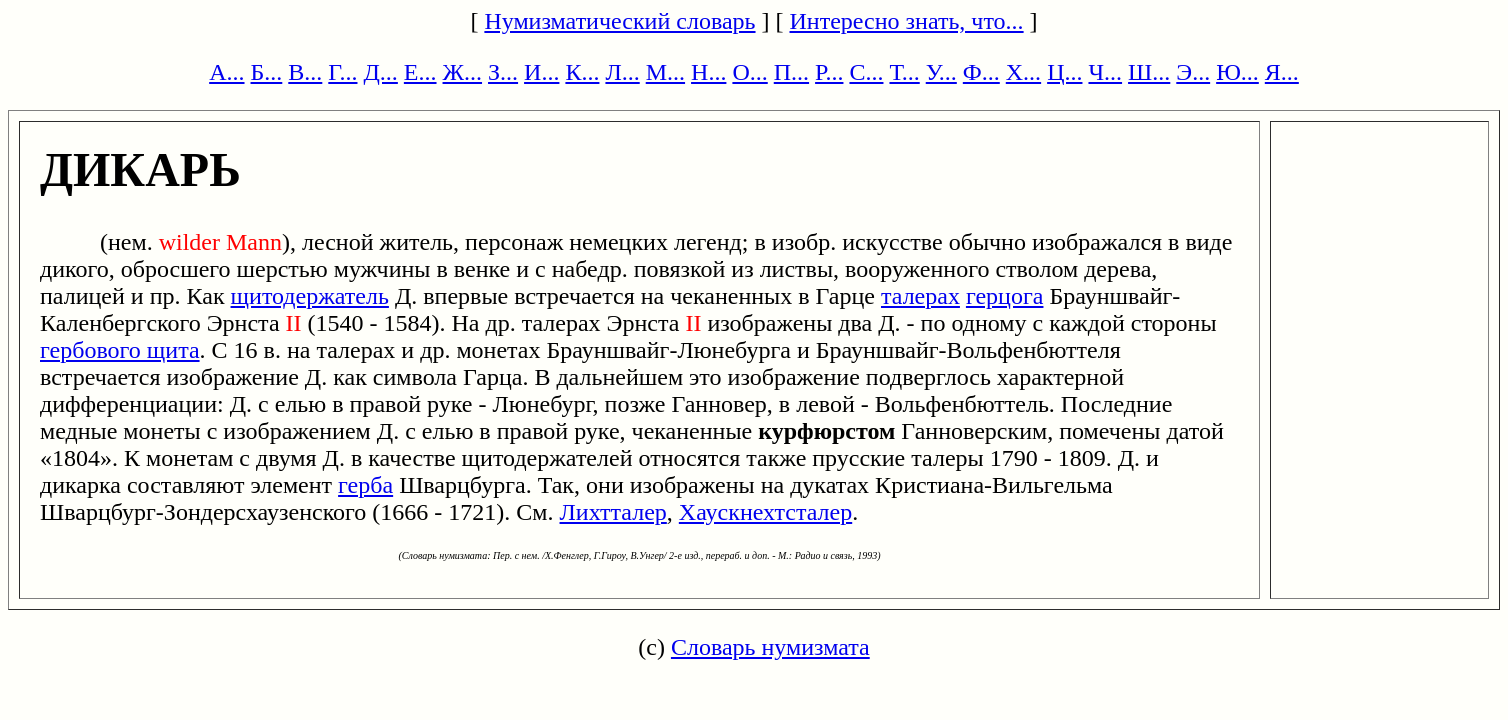 The height and width of the screenshot is (720, 1508). What do you see at coordinates (1237, 72) in the screenshot?
I see `Ю...` at bounding box center [1237, 72].